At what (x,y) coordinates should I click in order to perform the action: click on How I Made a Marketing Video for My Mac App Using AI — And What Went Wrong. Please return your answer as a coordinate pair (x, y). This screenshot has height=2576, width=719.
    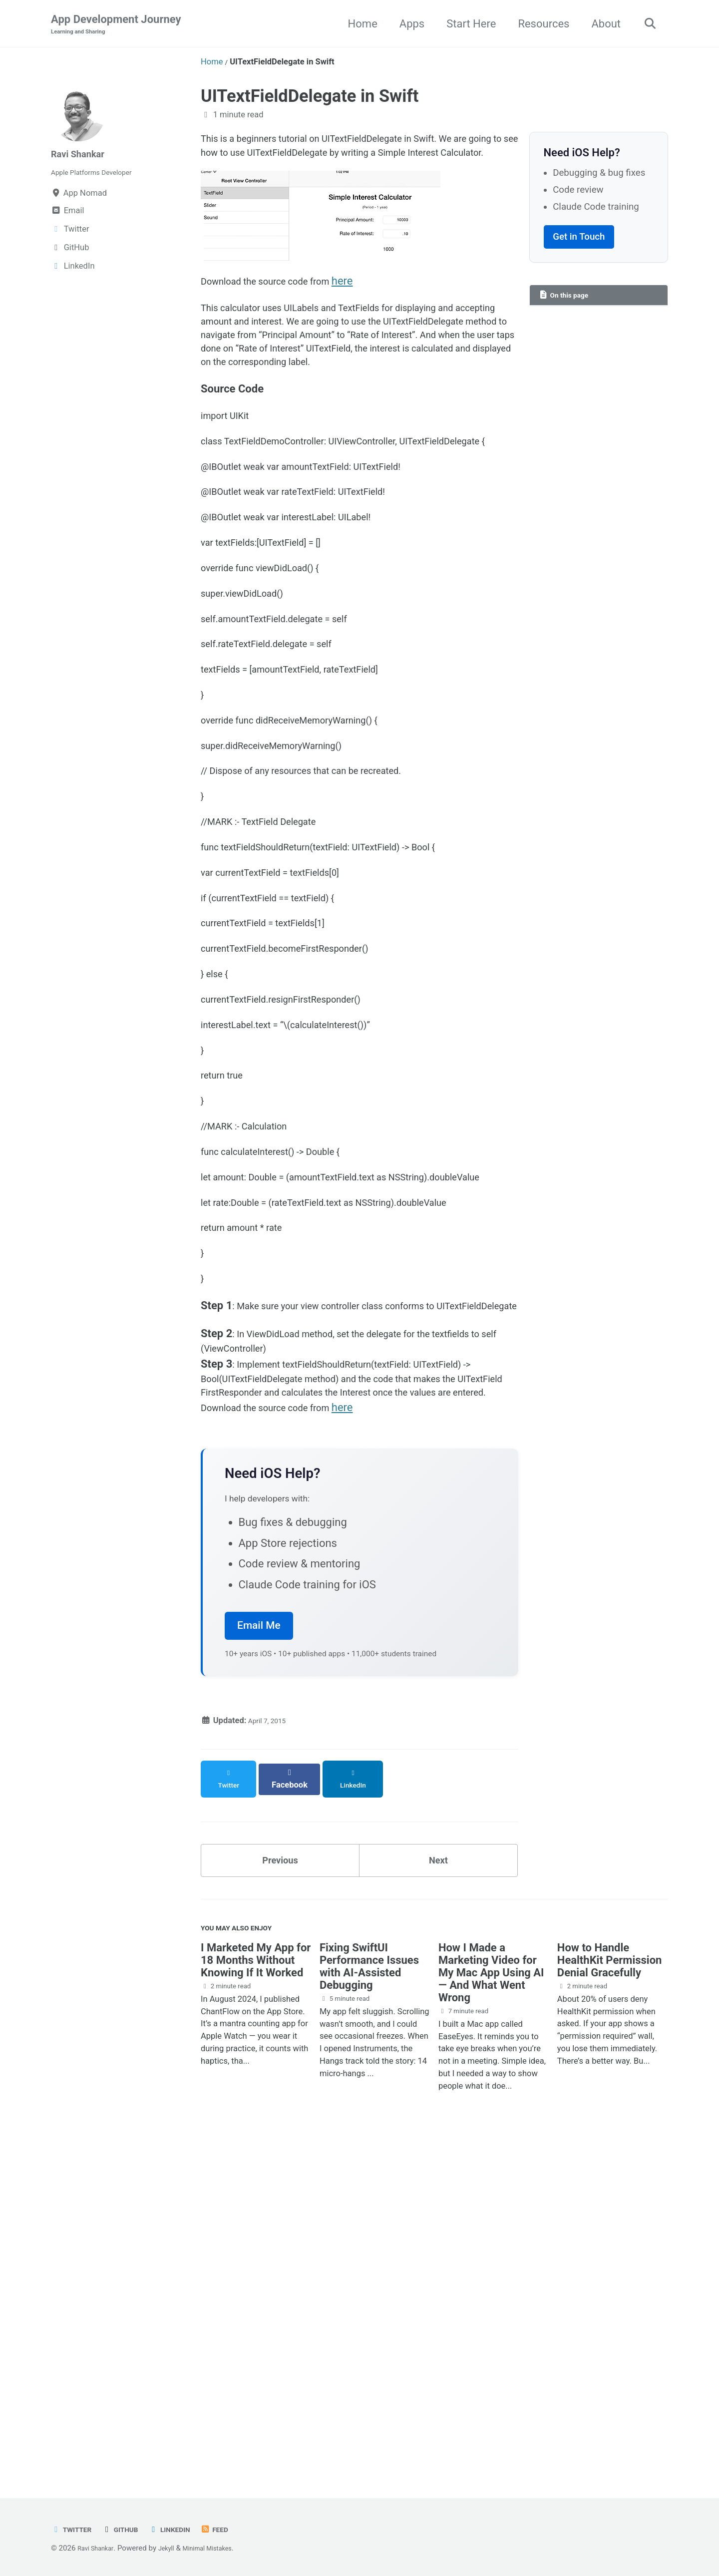
    Looking at the image, I should click on (491, 2312).